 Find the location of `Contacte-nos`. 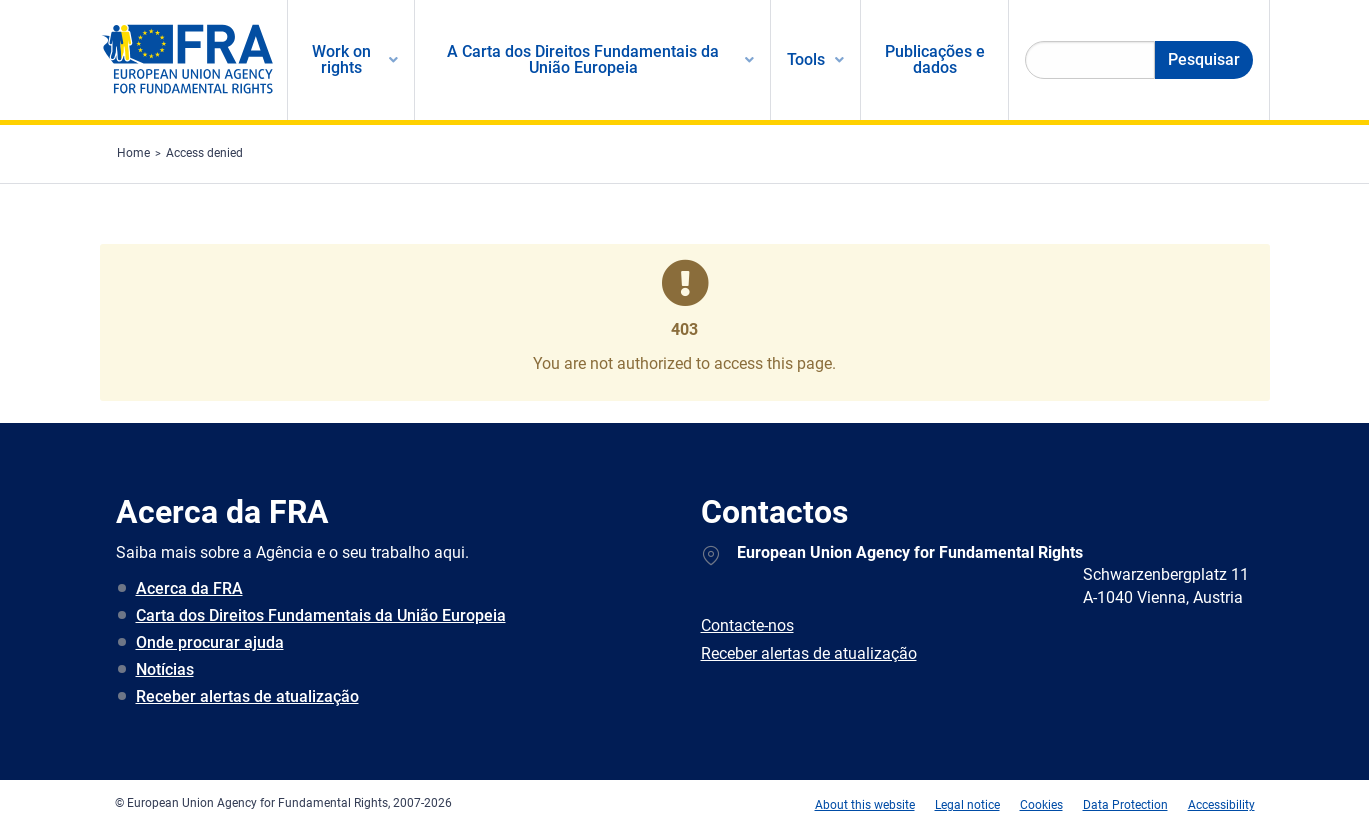

Contacte-nos is located at coordinates (747, 625).